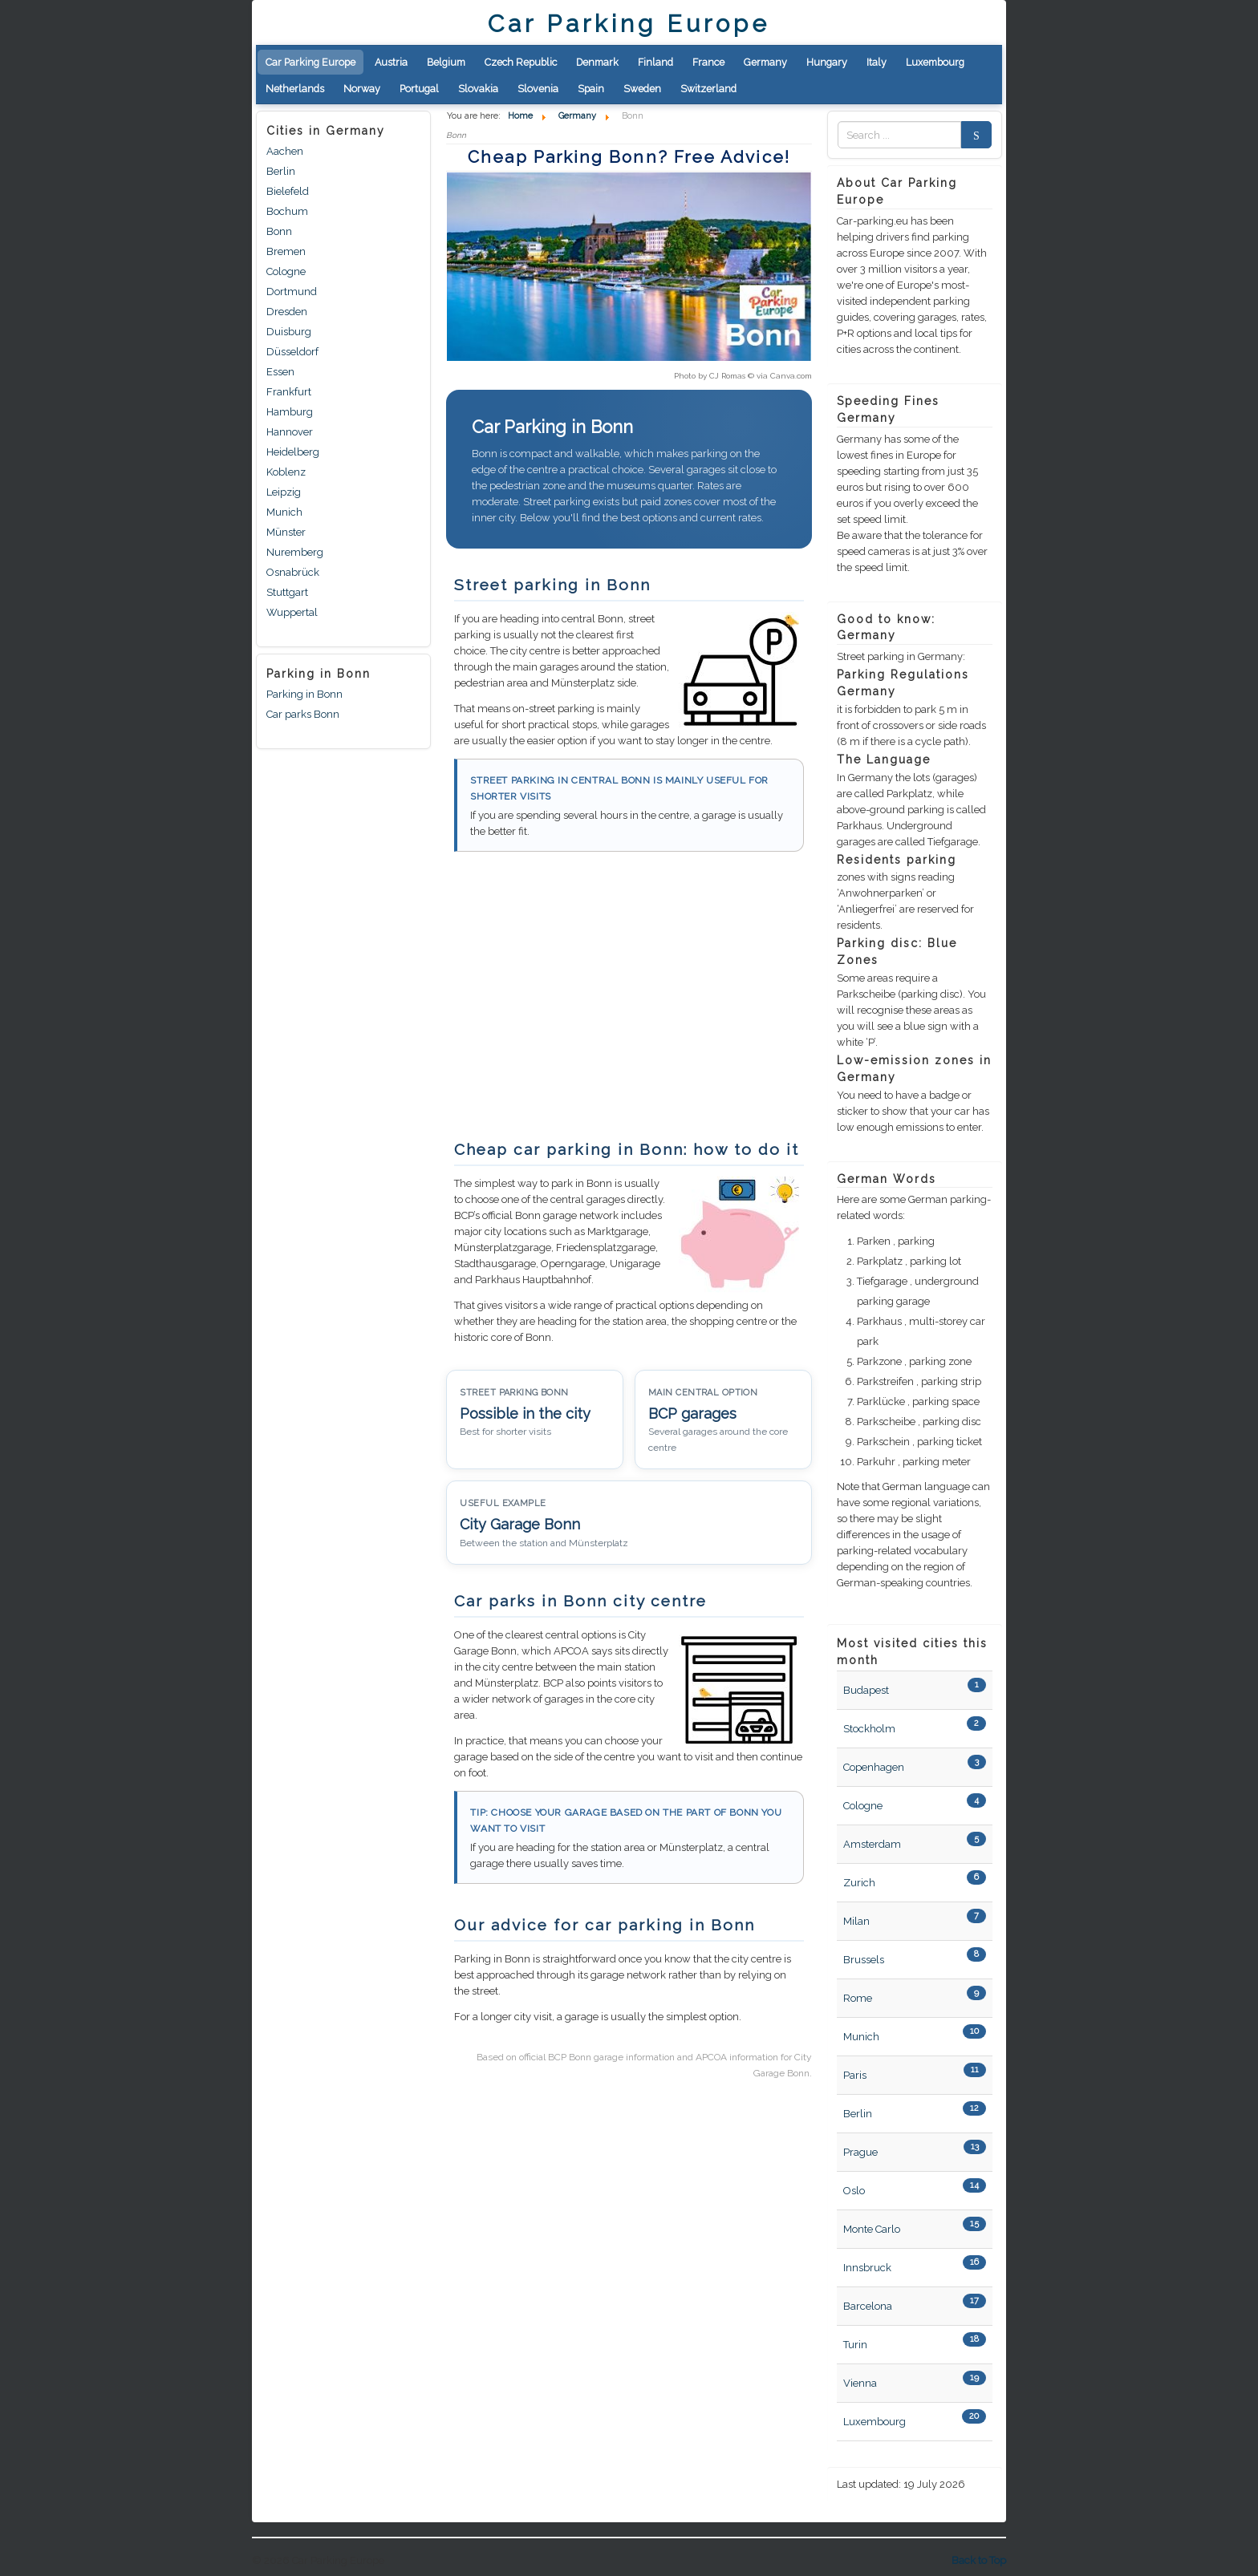 The width and height of the screenshot is (1258, 2576). What do you see at coordinates (294, 552) in the screenshot?
I see `Nuremberg` at bounding box center [294, 552].